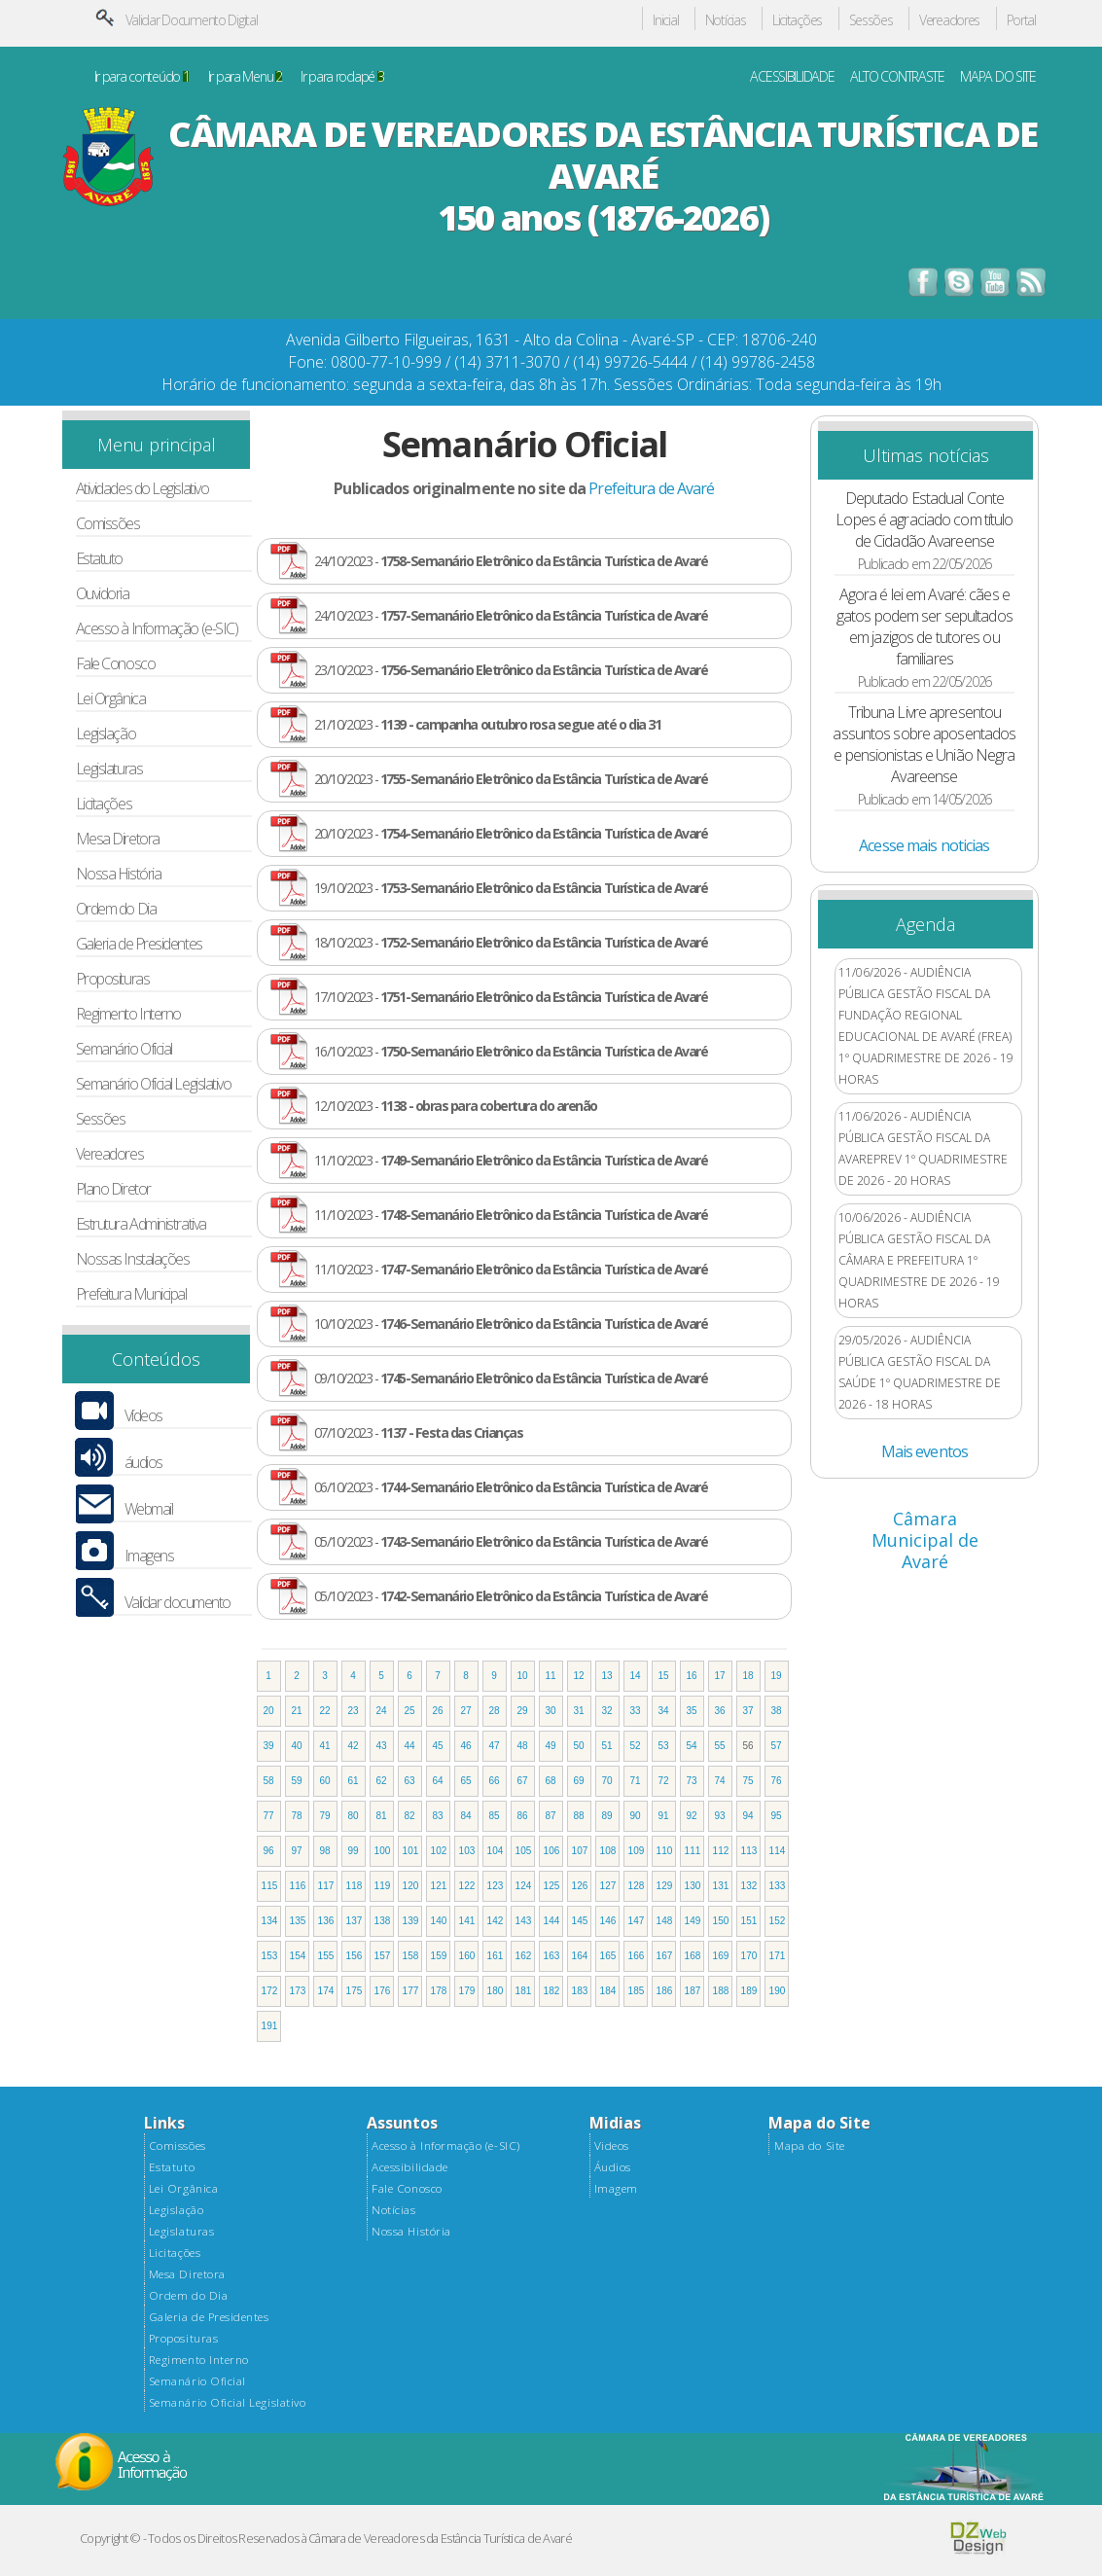 This screenshot has height=2576, width=1102. I want to click on 29, so click(522, 1710).